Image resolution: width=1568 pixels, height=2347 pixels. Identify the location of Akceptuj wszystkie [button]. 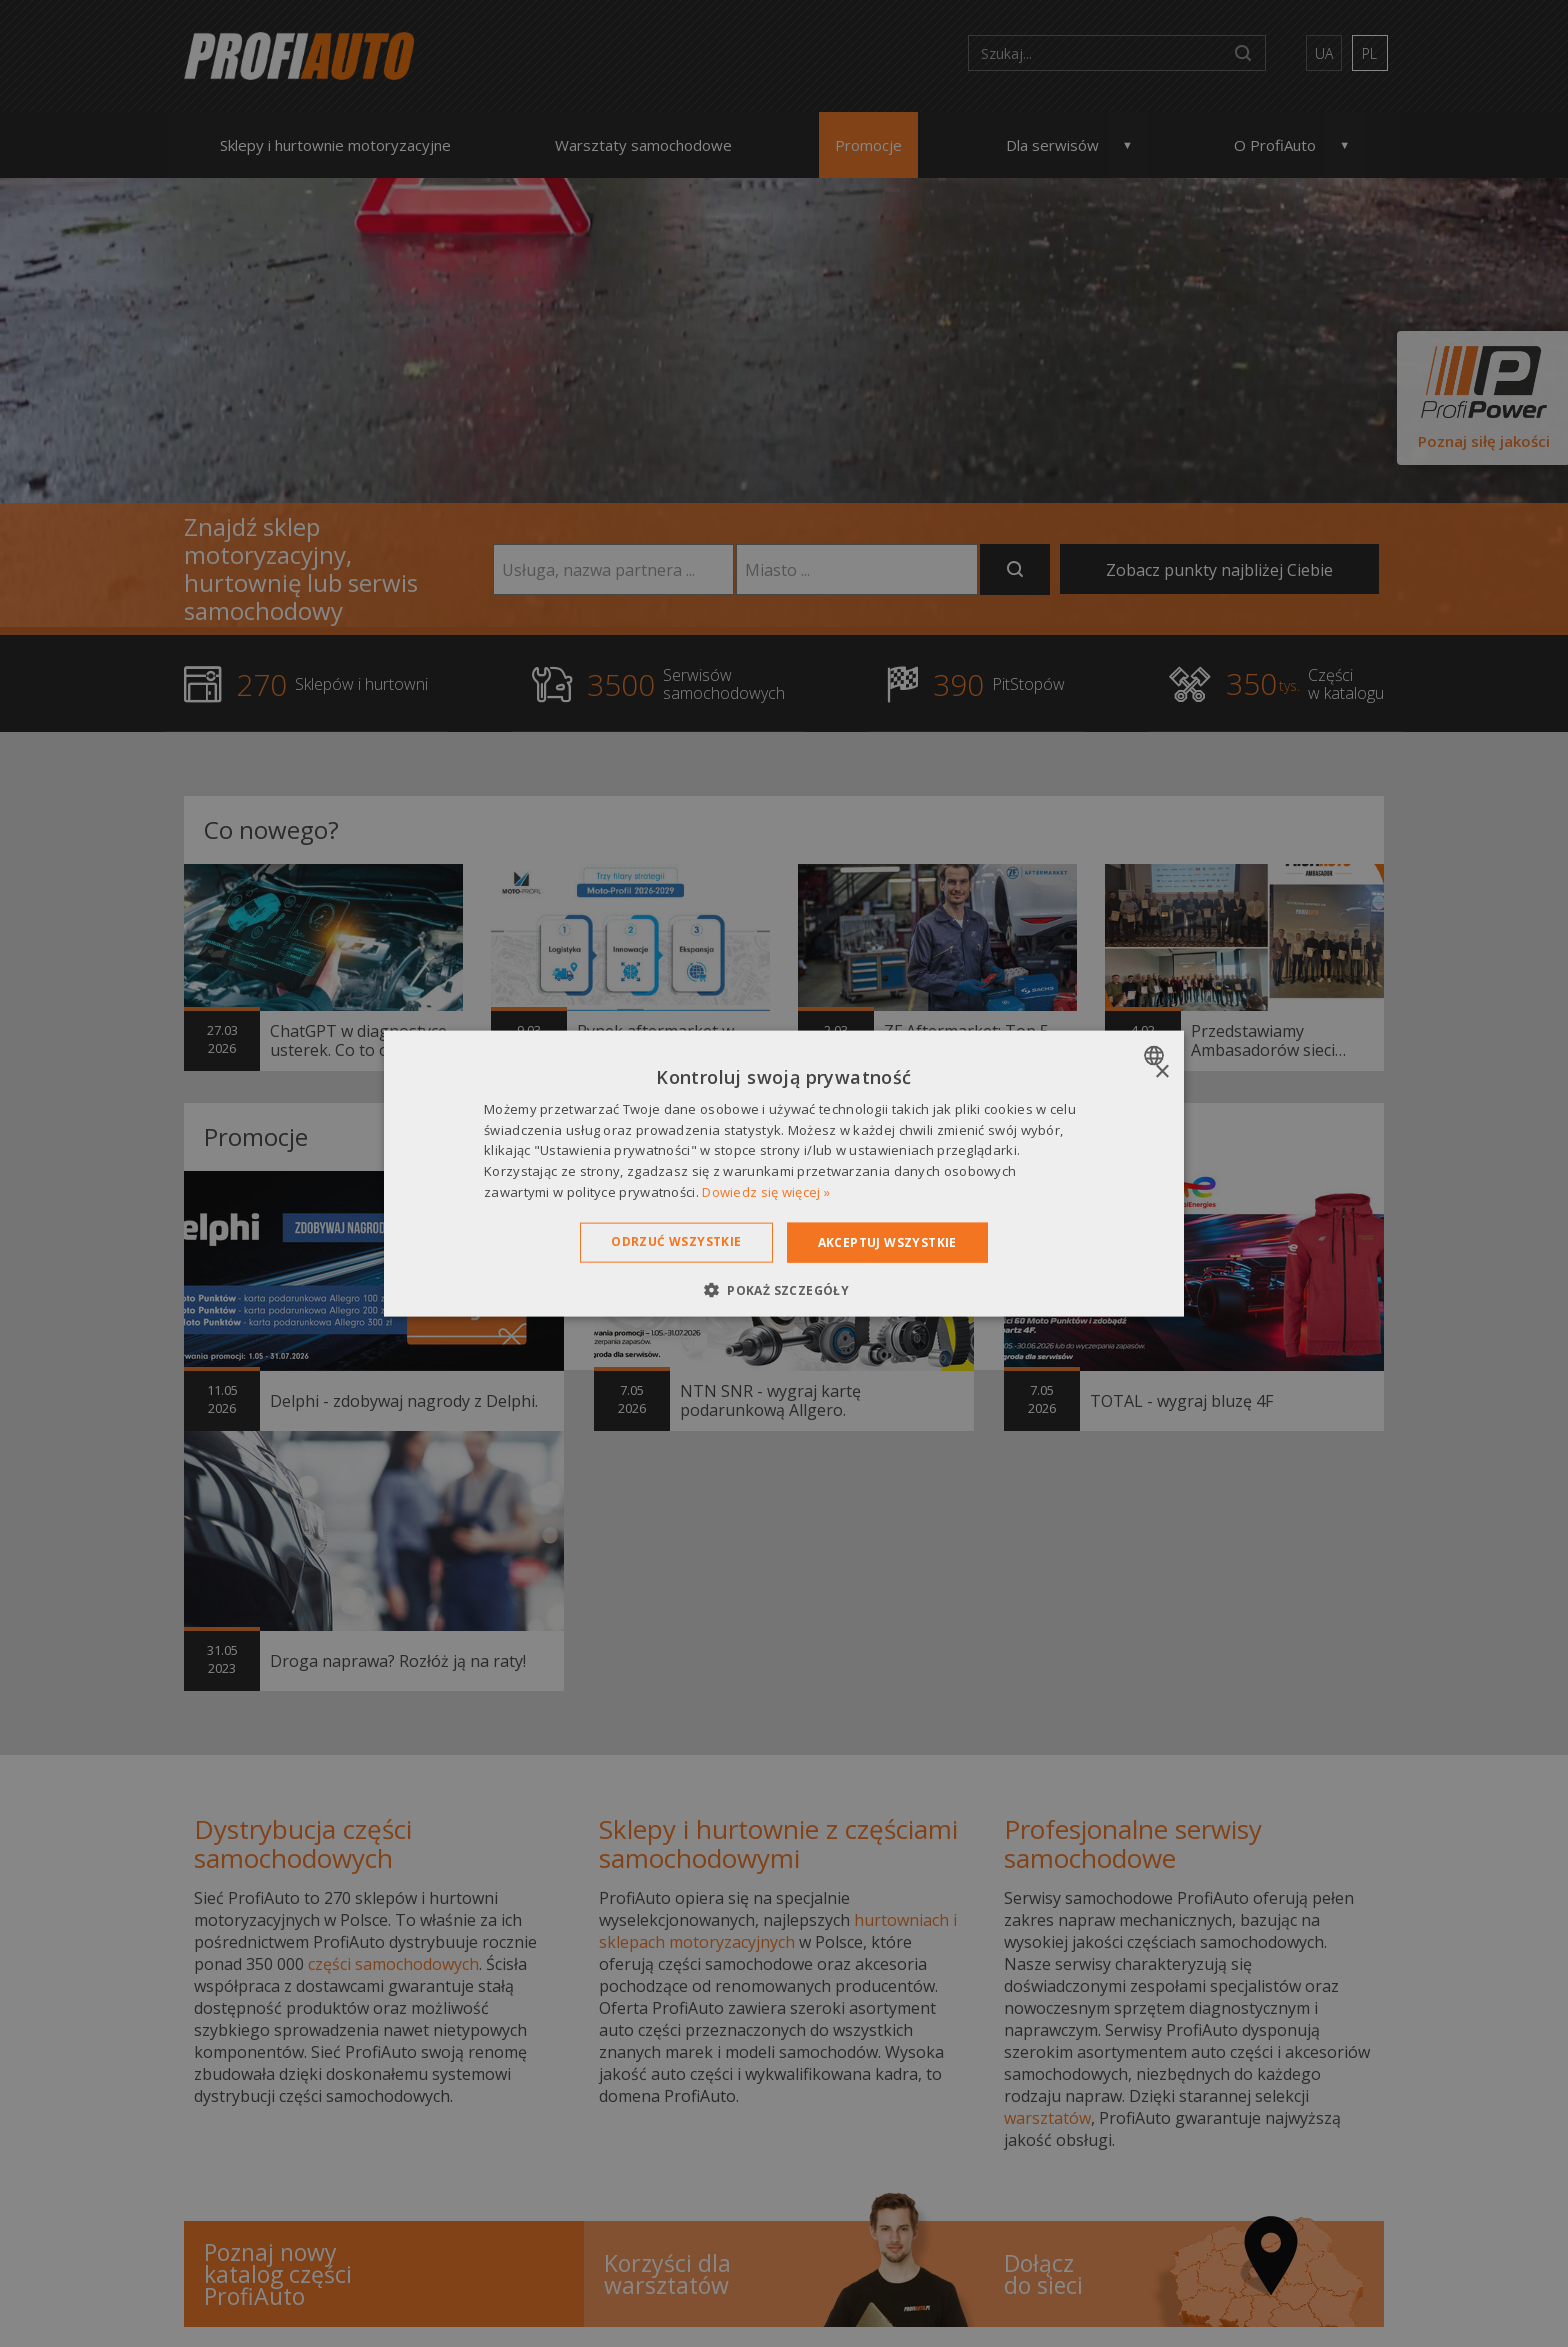
(887, 1241).